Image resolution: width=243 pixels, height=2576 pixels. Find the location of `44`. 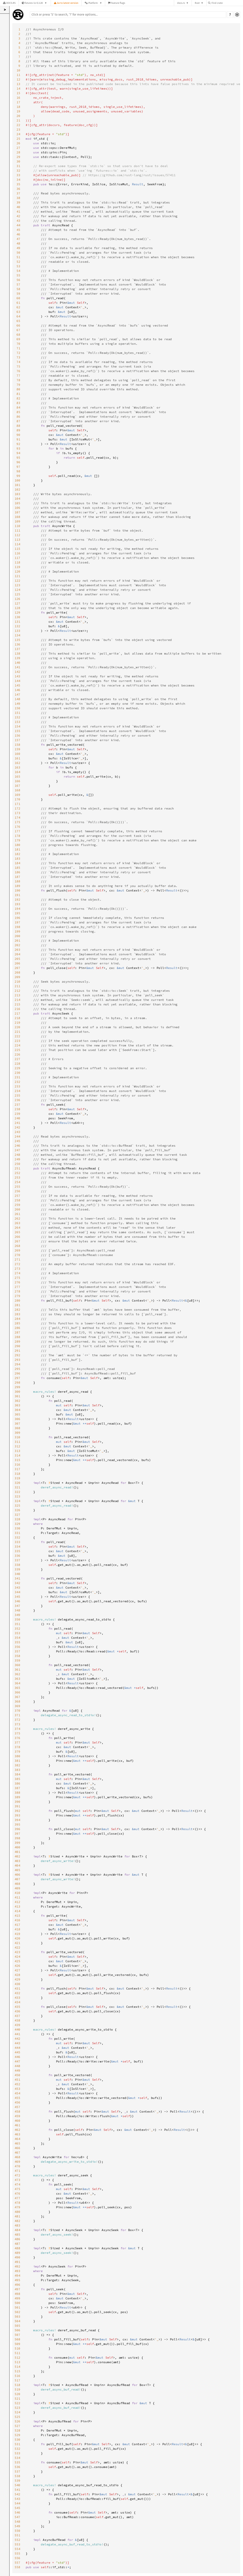

44 is located at coordinates (18, 225).